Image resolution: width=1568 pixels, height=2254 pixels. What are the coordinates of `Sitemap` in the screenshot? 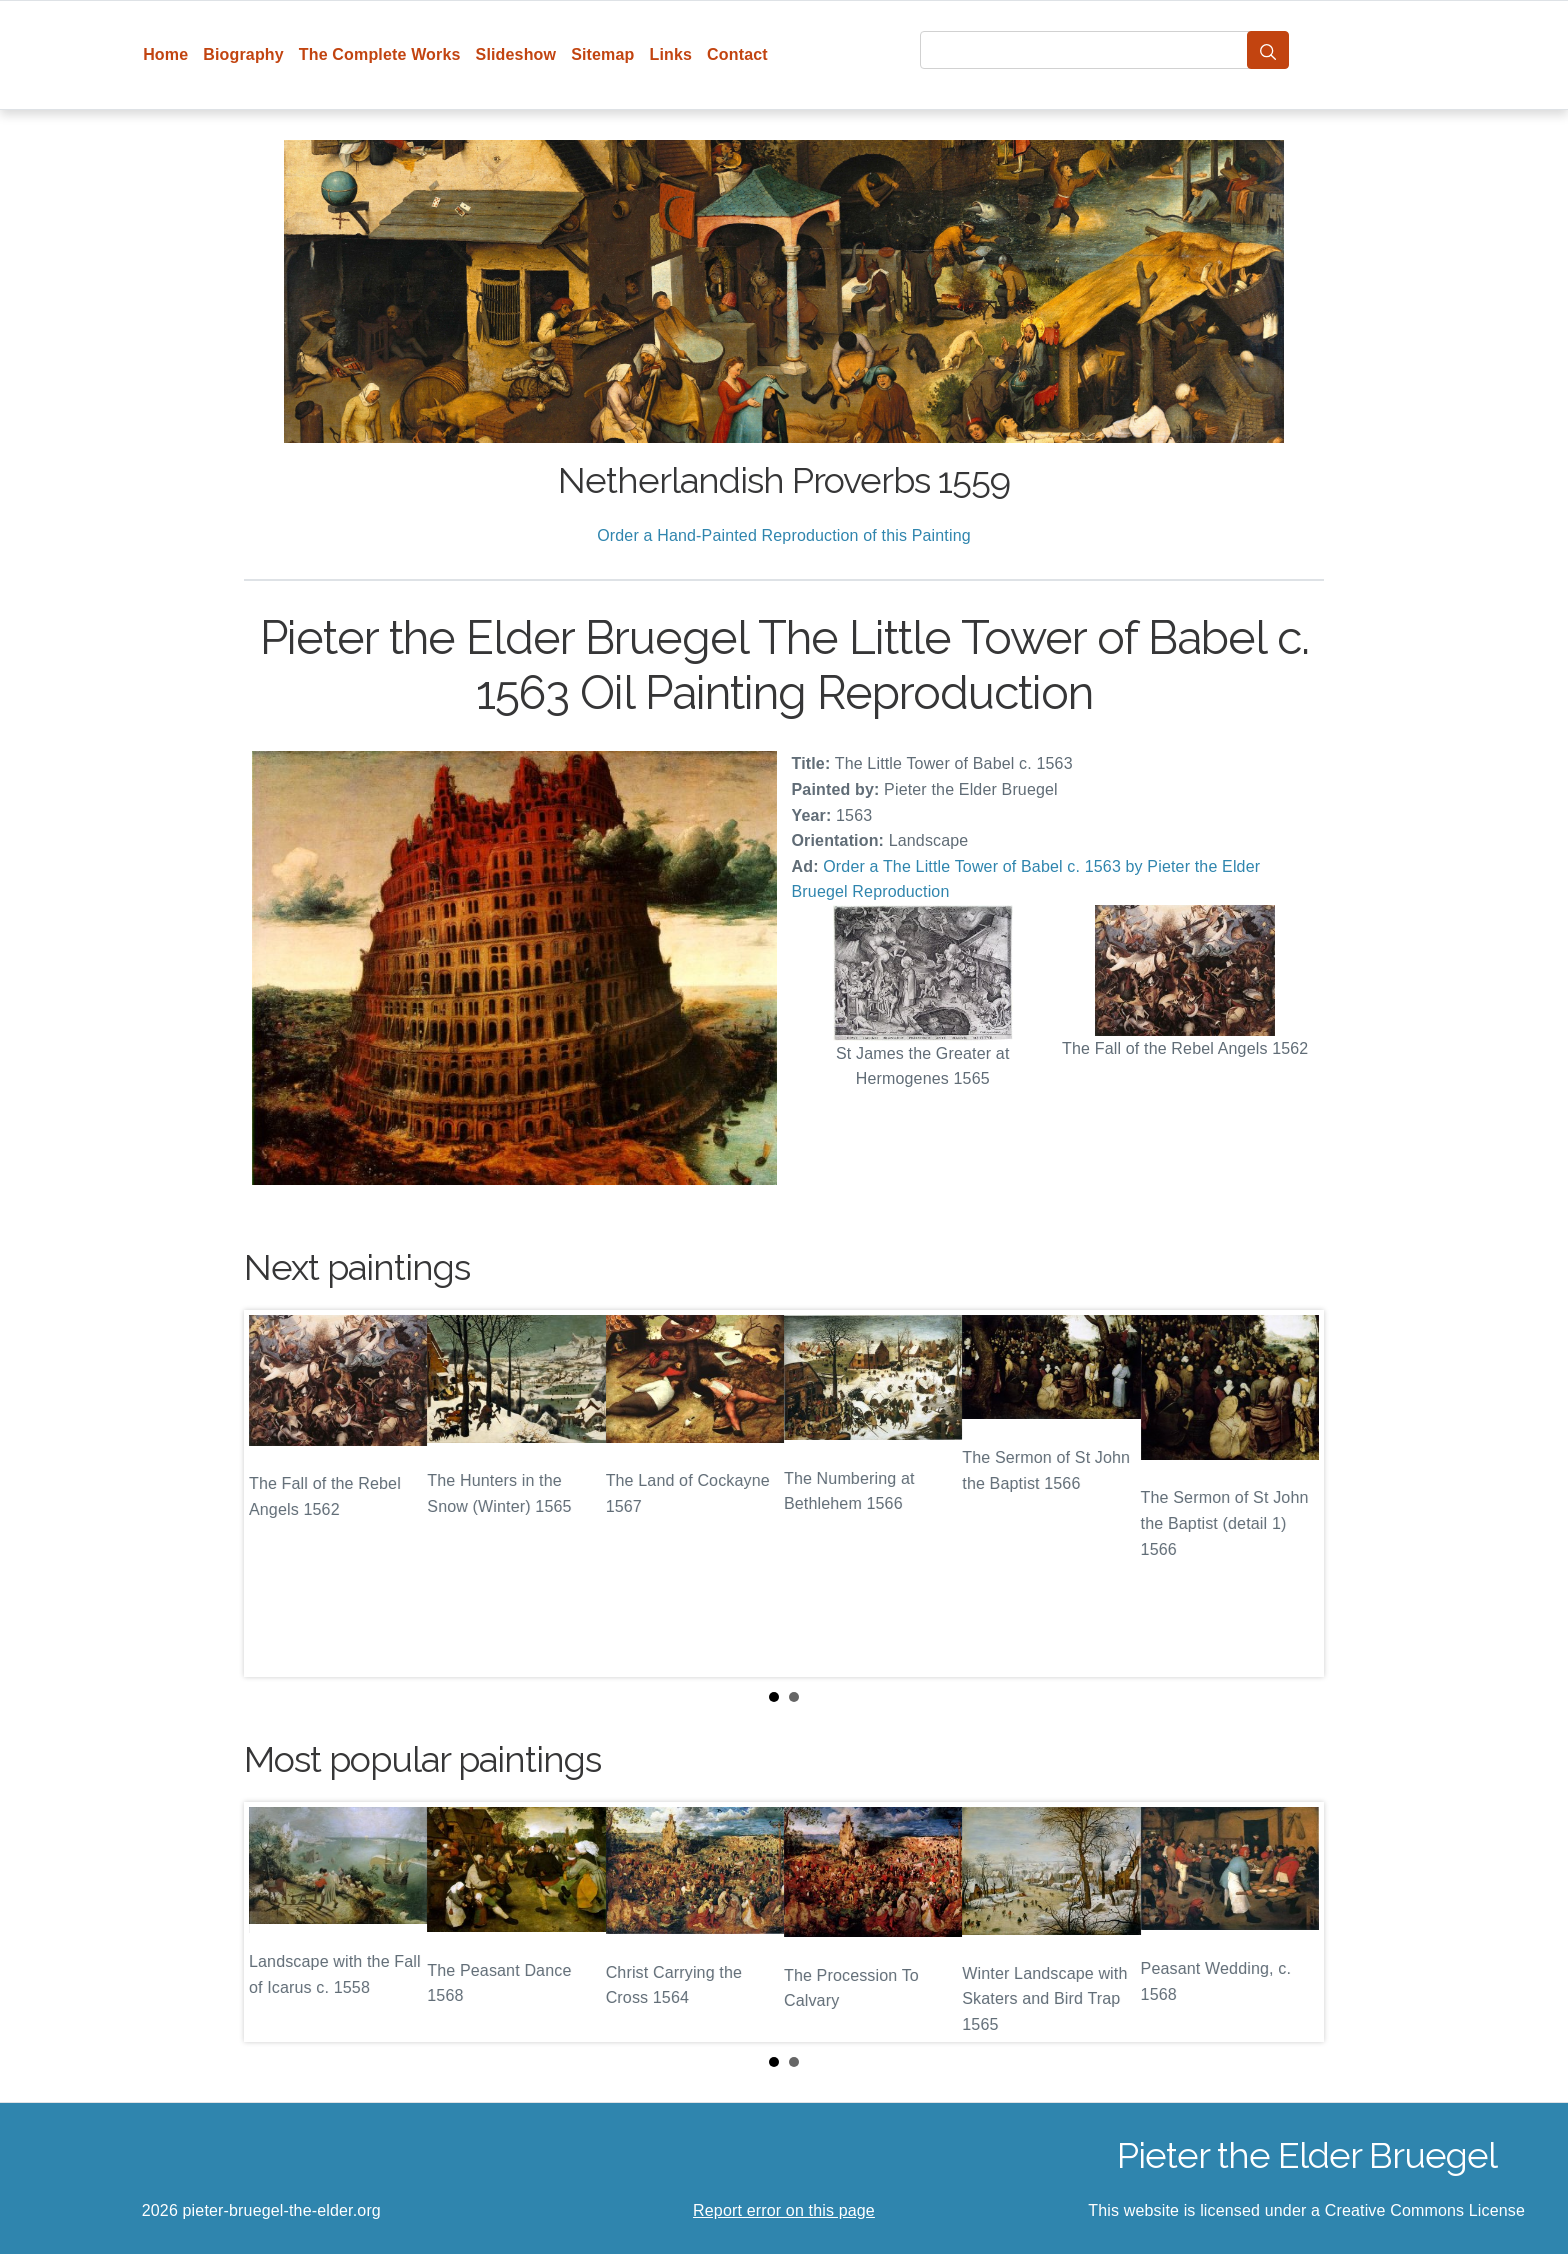 It's located at (602, 54).